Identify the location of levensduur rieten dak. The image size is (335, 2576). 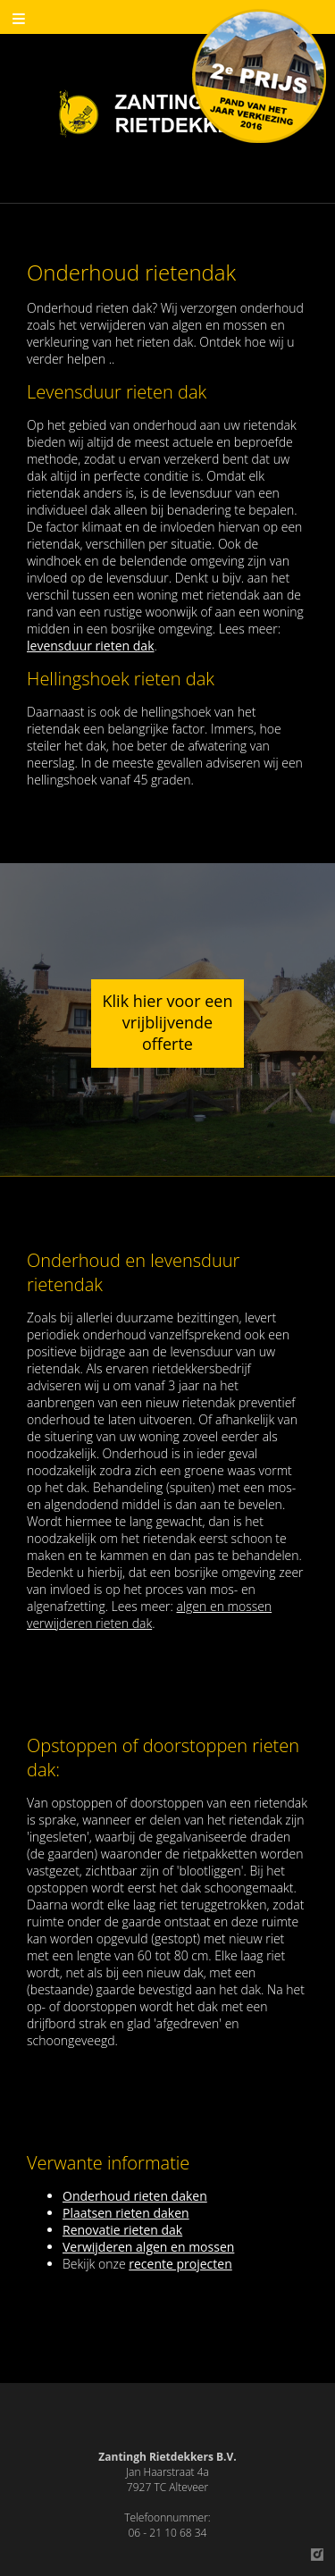
(91, 645).